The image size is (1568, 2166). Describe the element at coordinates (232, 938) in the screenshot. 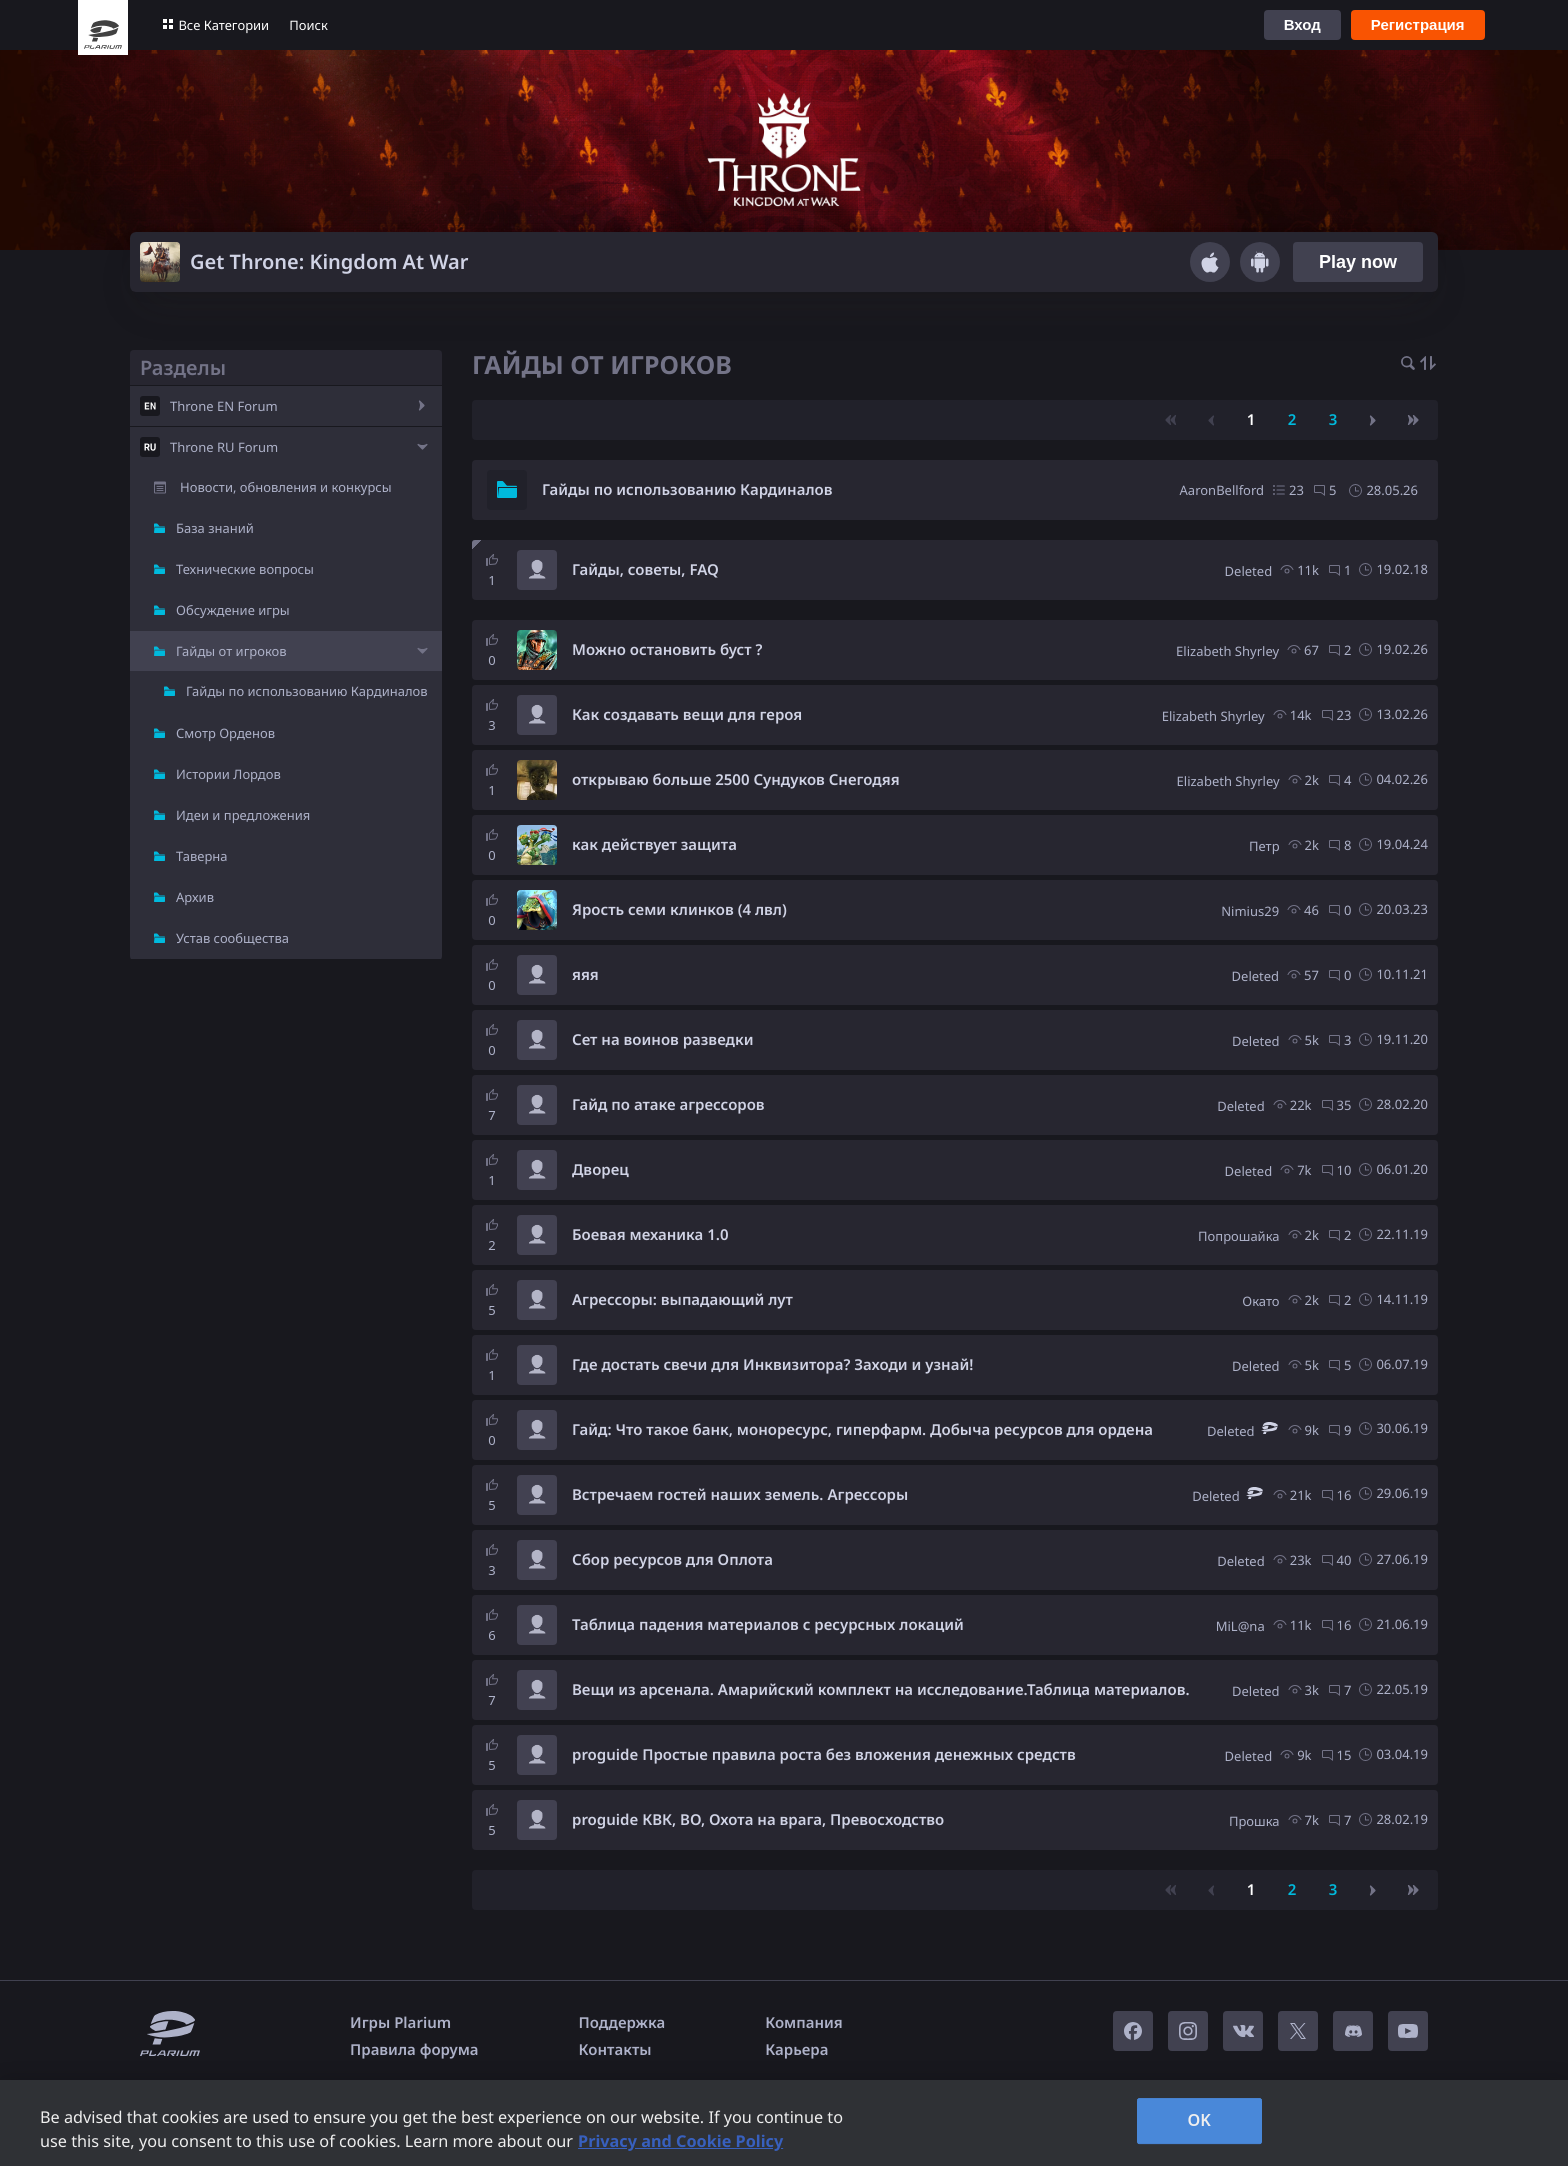

I see `Устав сообщества` at that location.